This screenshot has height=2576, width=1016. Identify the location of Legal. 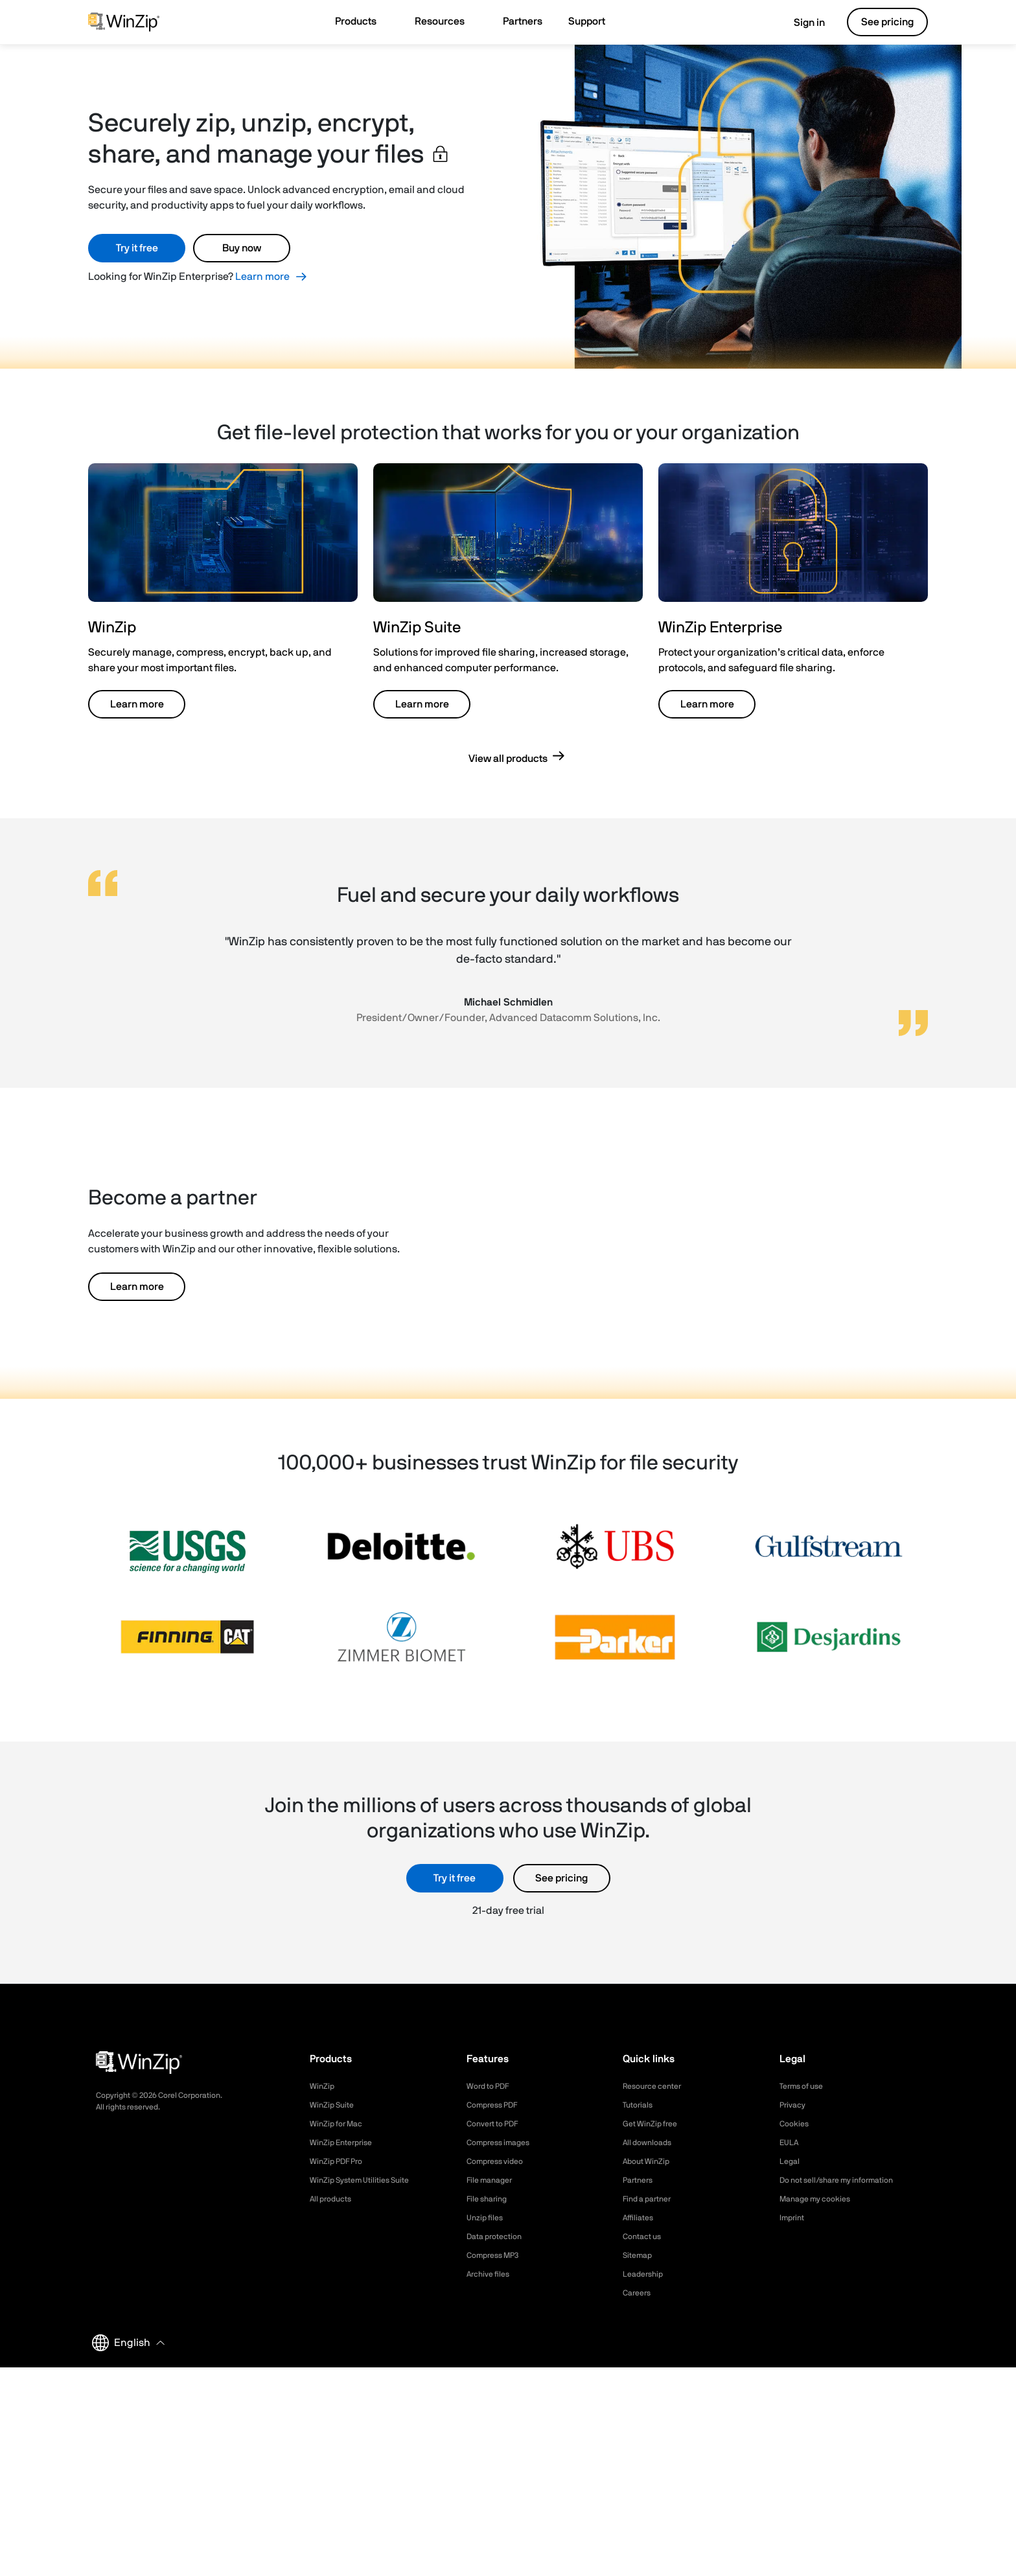
(790, 2161).